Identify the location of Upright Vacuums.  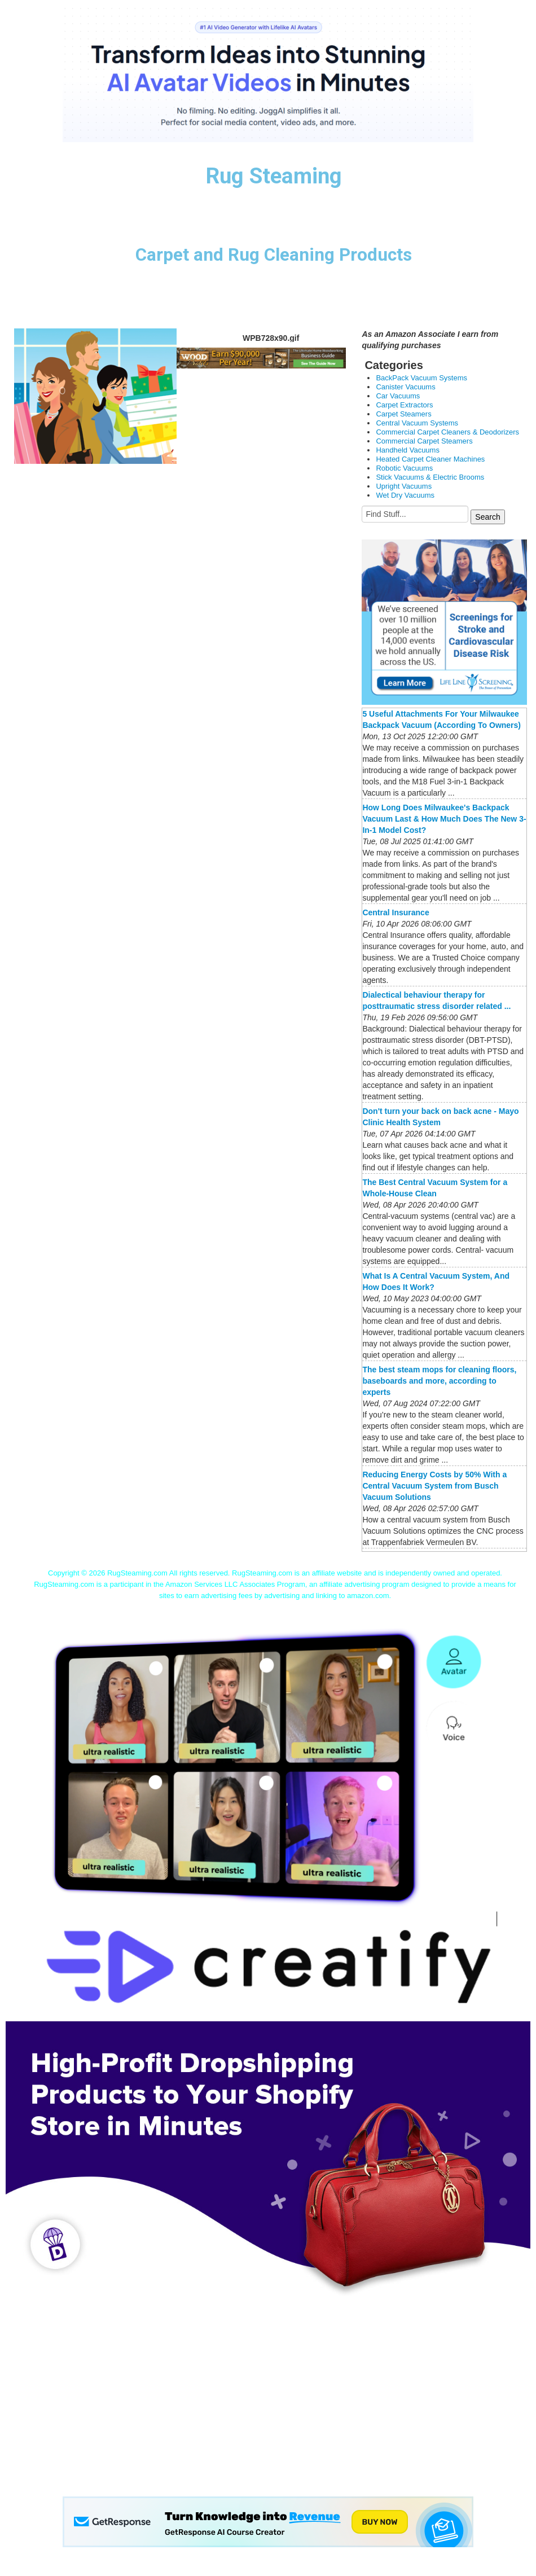
(404, 486).